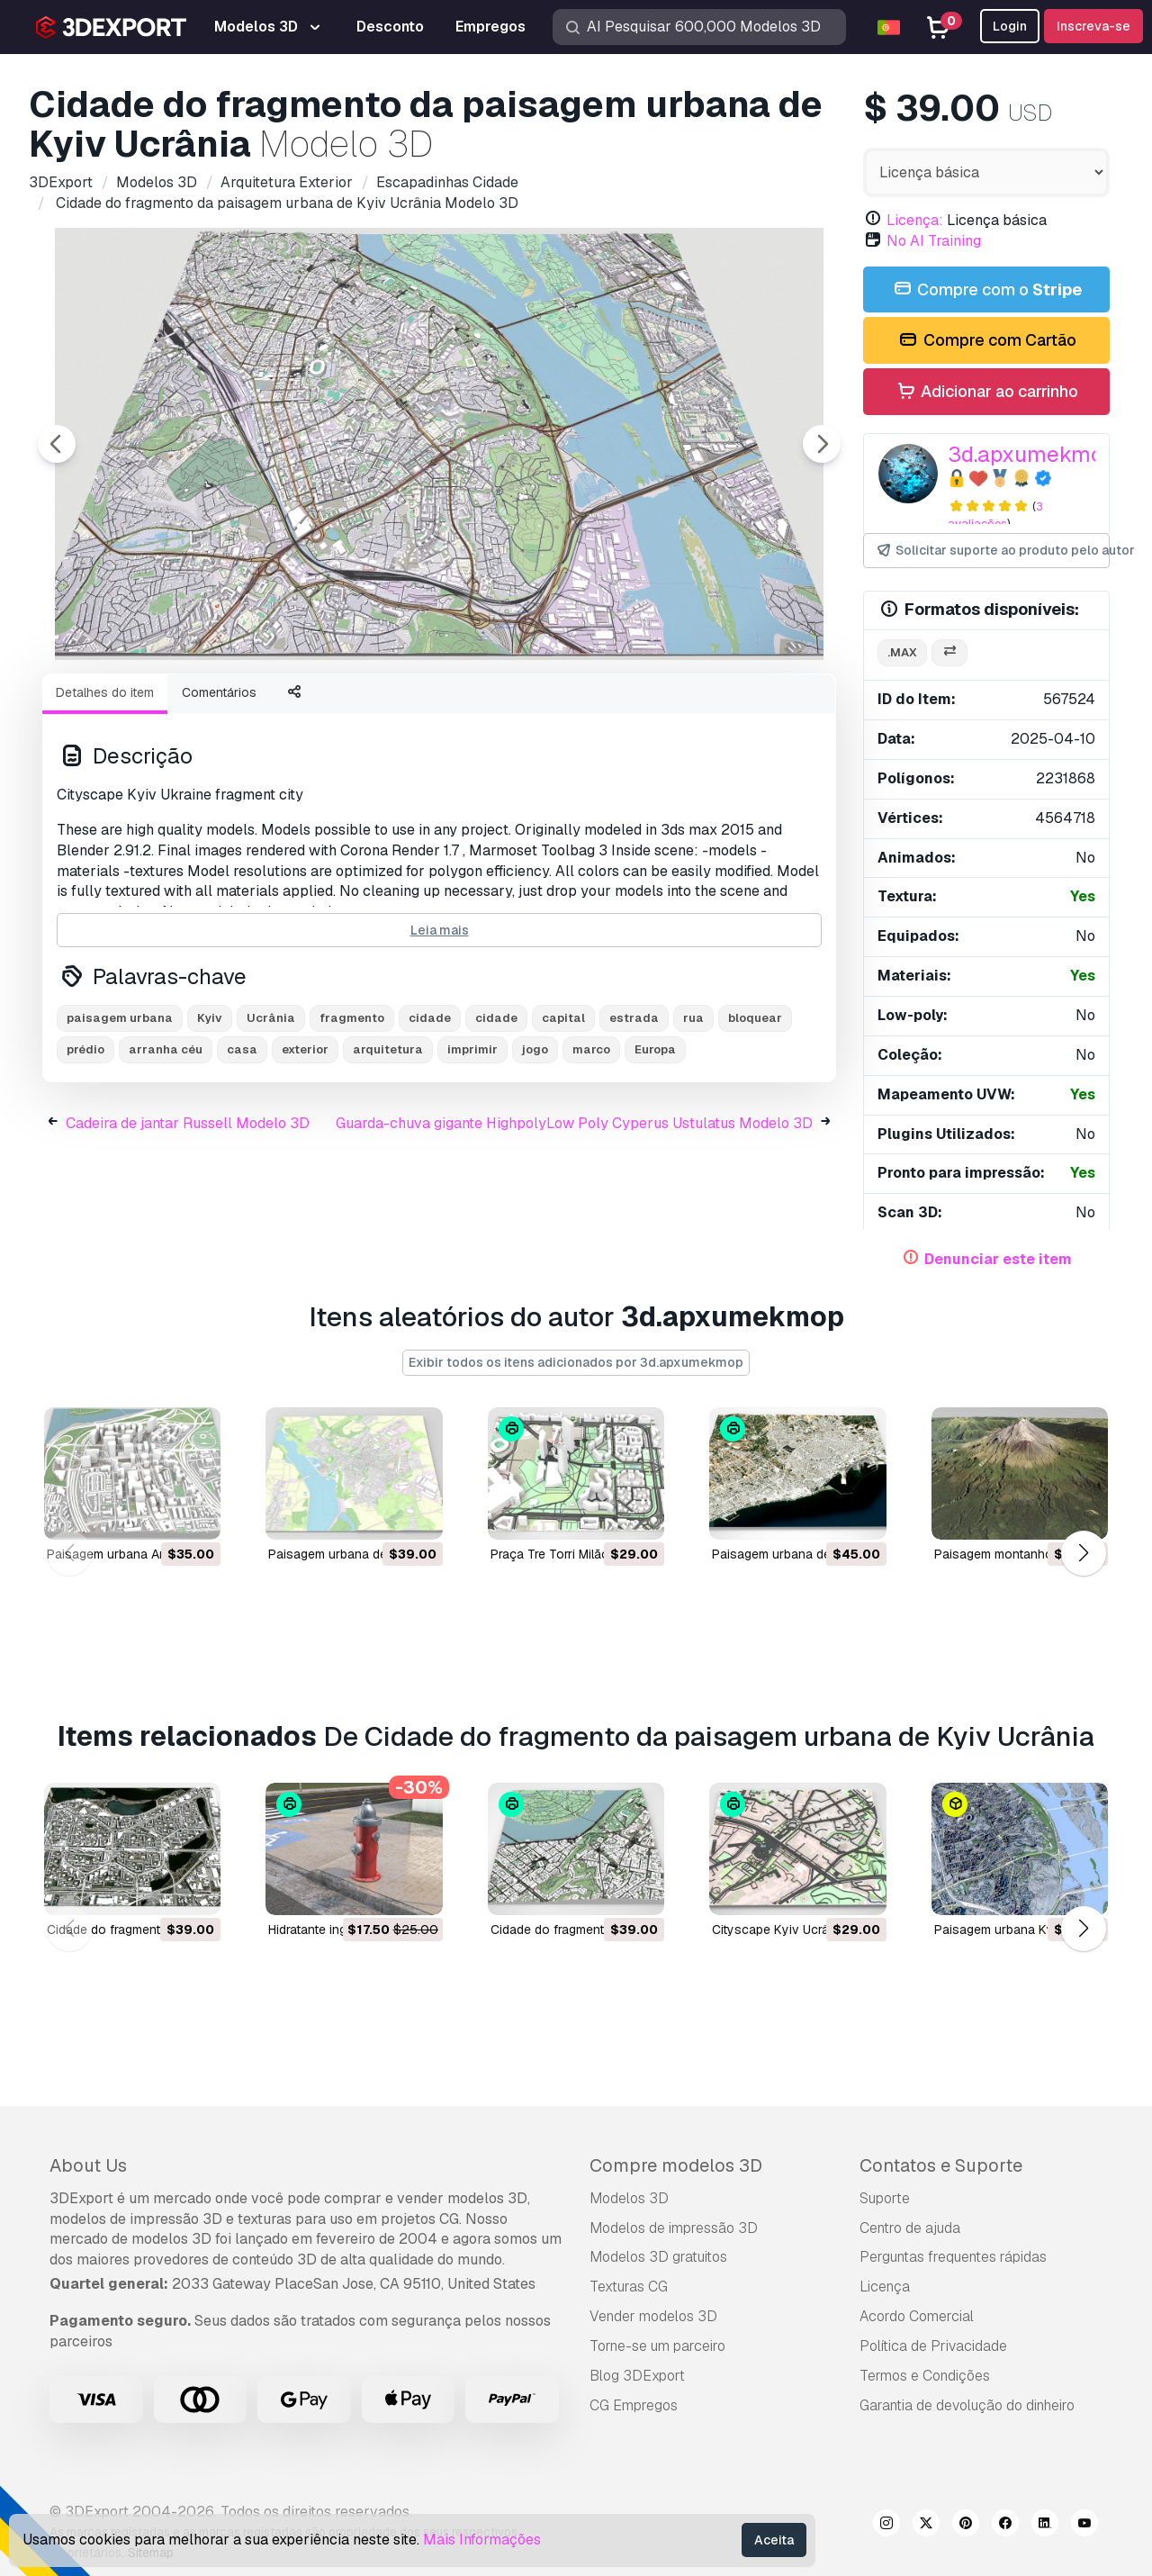  Describe the element at coordinates (591, 1148) in the screenshot. I see `marco` at that location.